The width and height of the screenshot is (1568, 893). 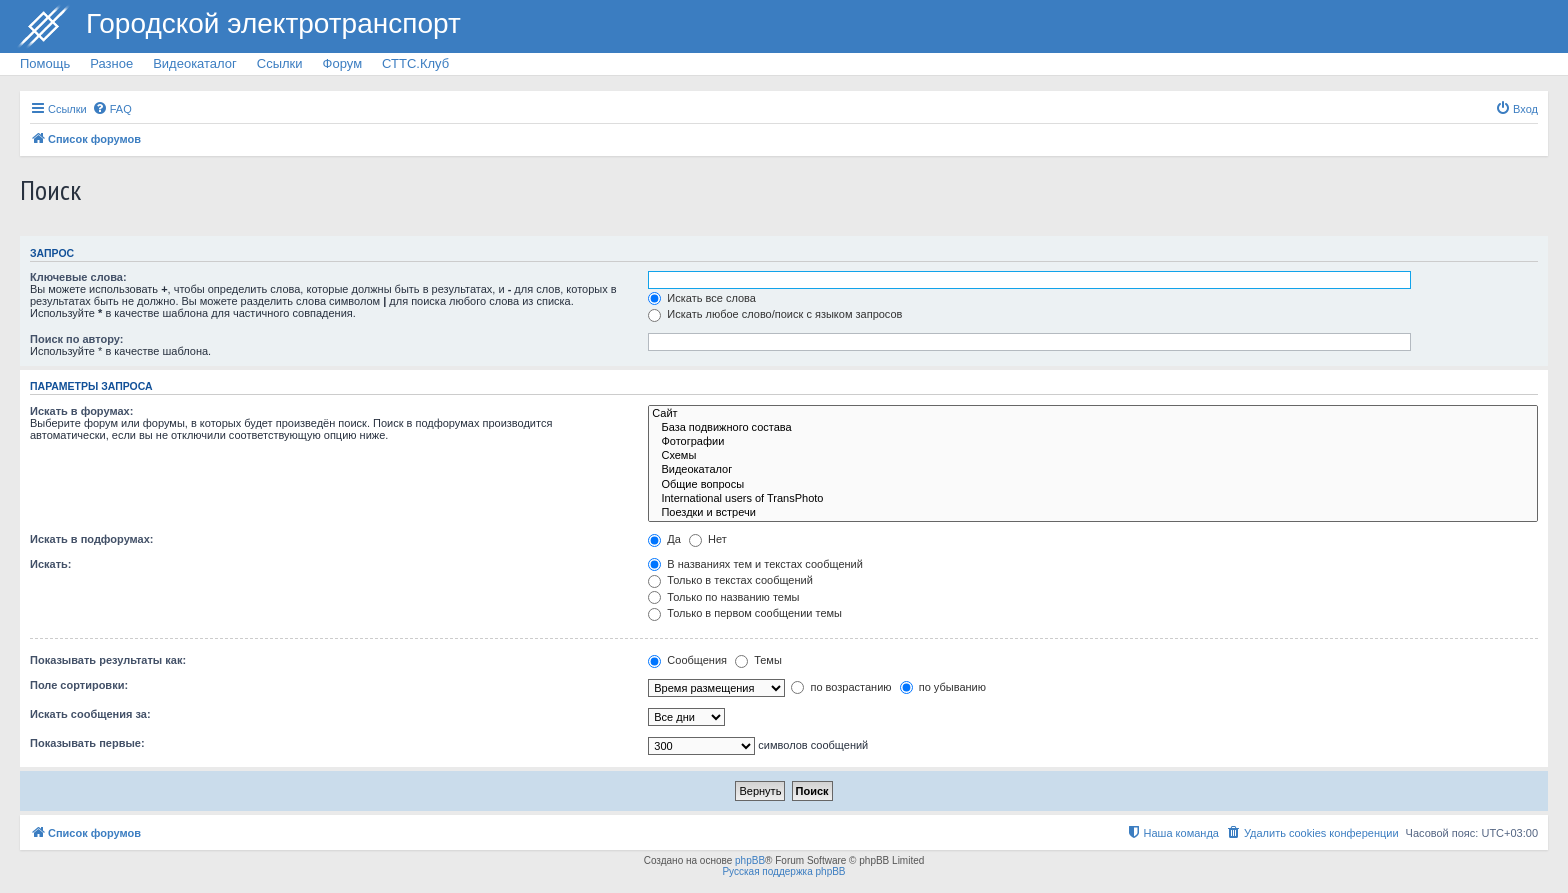 What do you see at coordinates (90, 714) in the screenshot?
I see `Искать сообщения за:` at bounding box center [90, 714].